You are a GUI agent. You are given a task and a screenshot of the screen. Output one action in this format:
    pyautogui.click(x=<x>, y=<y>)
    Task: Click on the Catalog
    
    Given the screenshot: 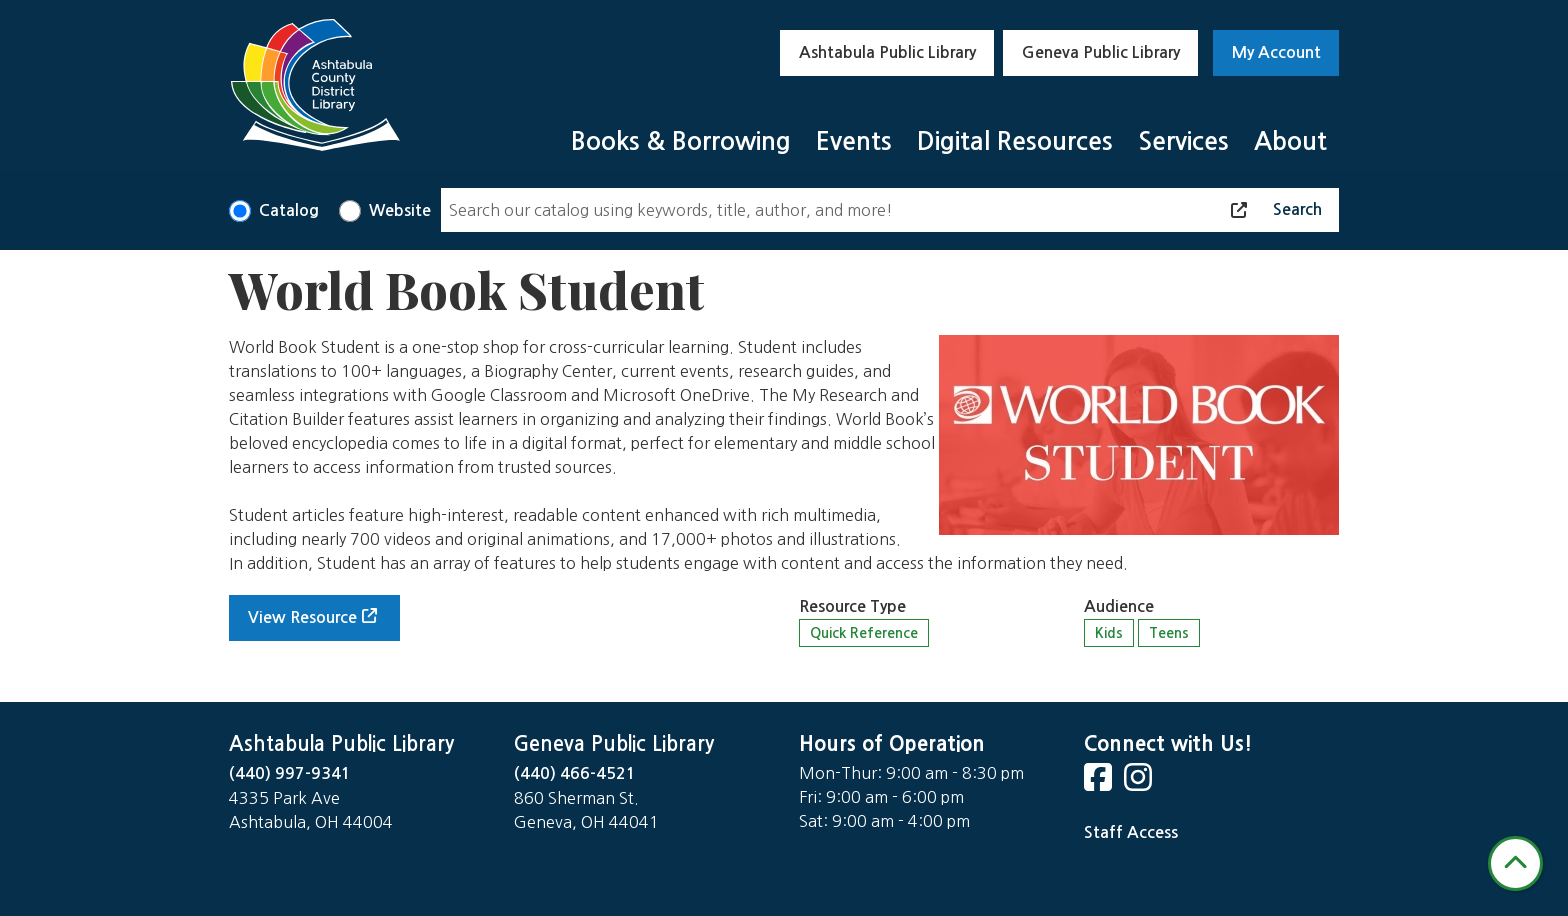 What is the action you would take?
    pyautogui.click(x=289, y=210)
    